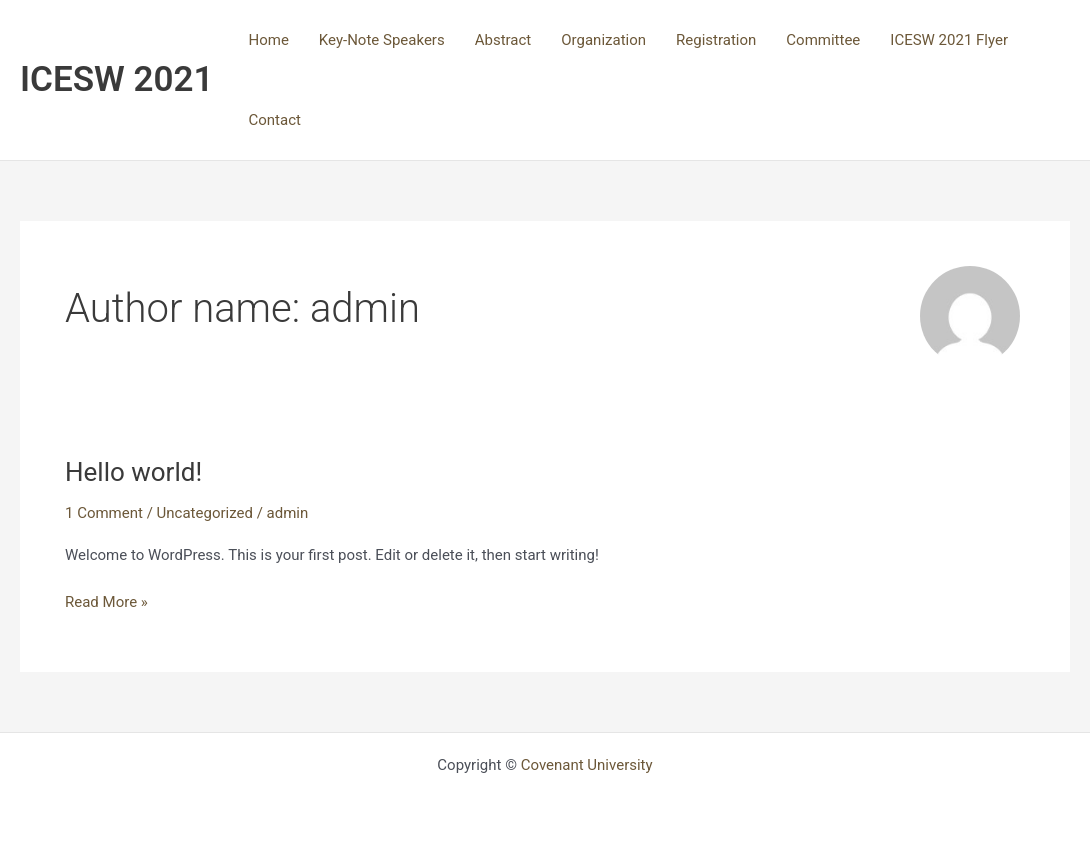  What do you see at coordinates (823, 40) in the screenshot?
I see `Committee` at bounding box center [823, 40].